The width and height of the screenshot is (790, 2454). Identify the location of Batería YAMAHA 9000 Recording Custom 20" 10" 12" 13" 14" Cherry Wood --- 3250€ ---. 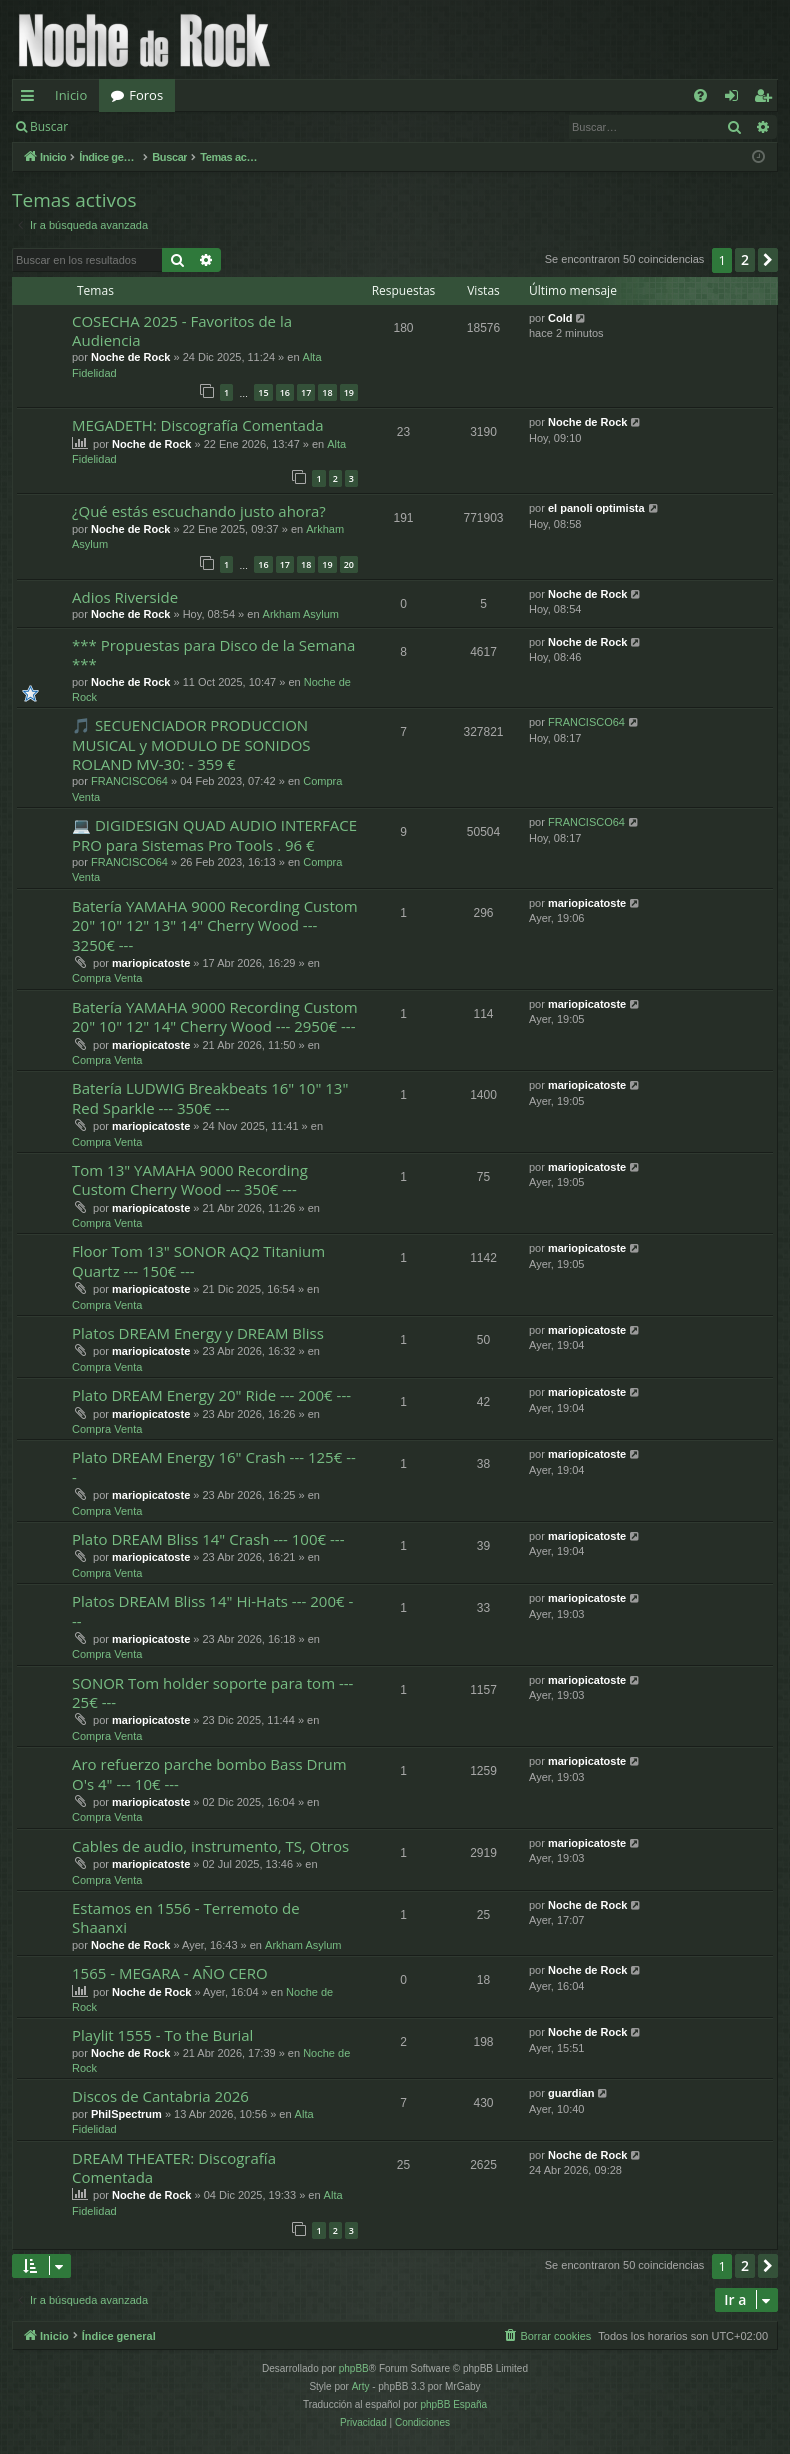
(215, 925).